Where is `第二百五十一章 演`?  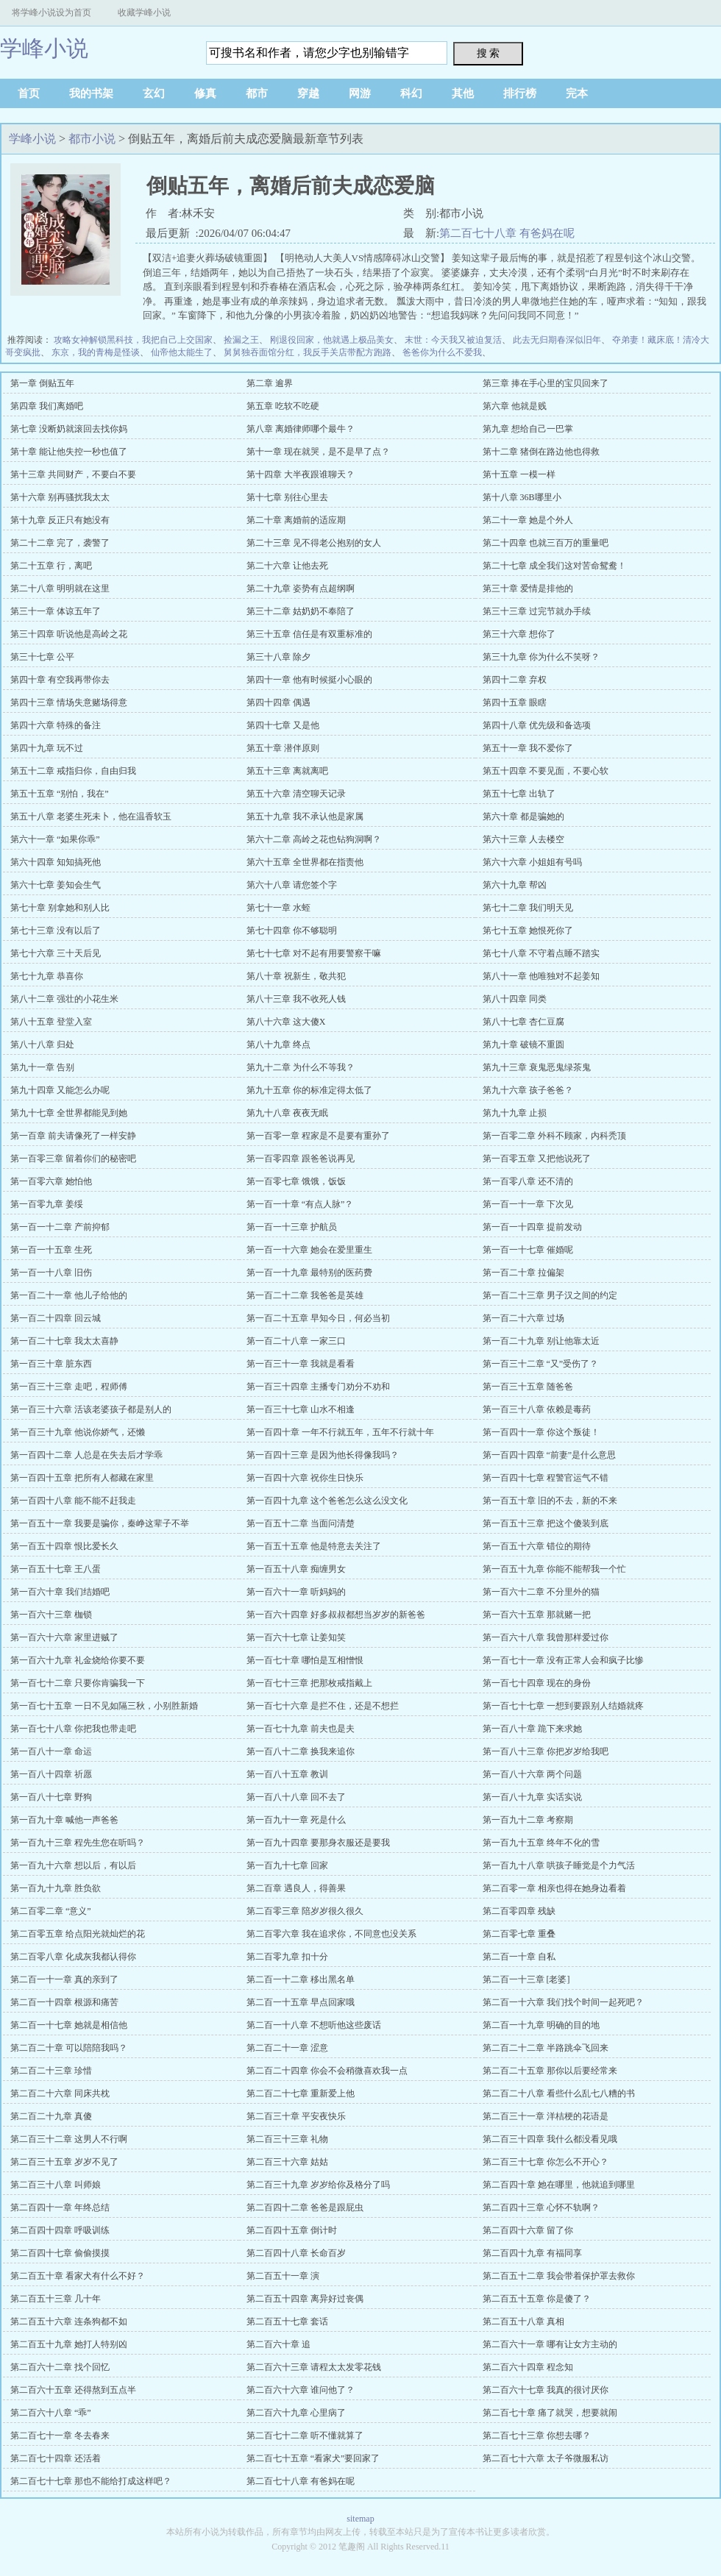 第二百五十一章 演 is located at coordinates (282, 2276).